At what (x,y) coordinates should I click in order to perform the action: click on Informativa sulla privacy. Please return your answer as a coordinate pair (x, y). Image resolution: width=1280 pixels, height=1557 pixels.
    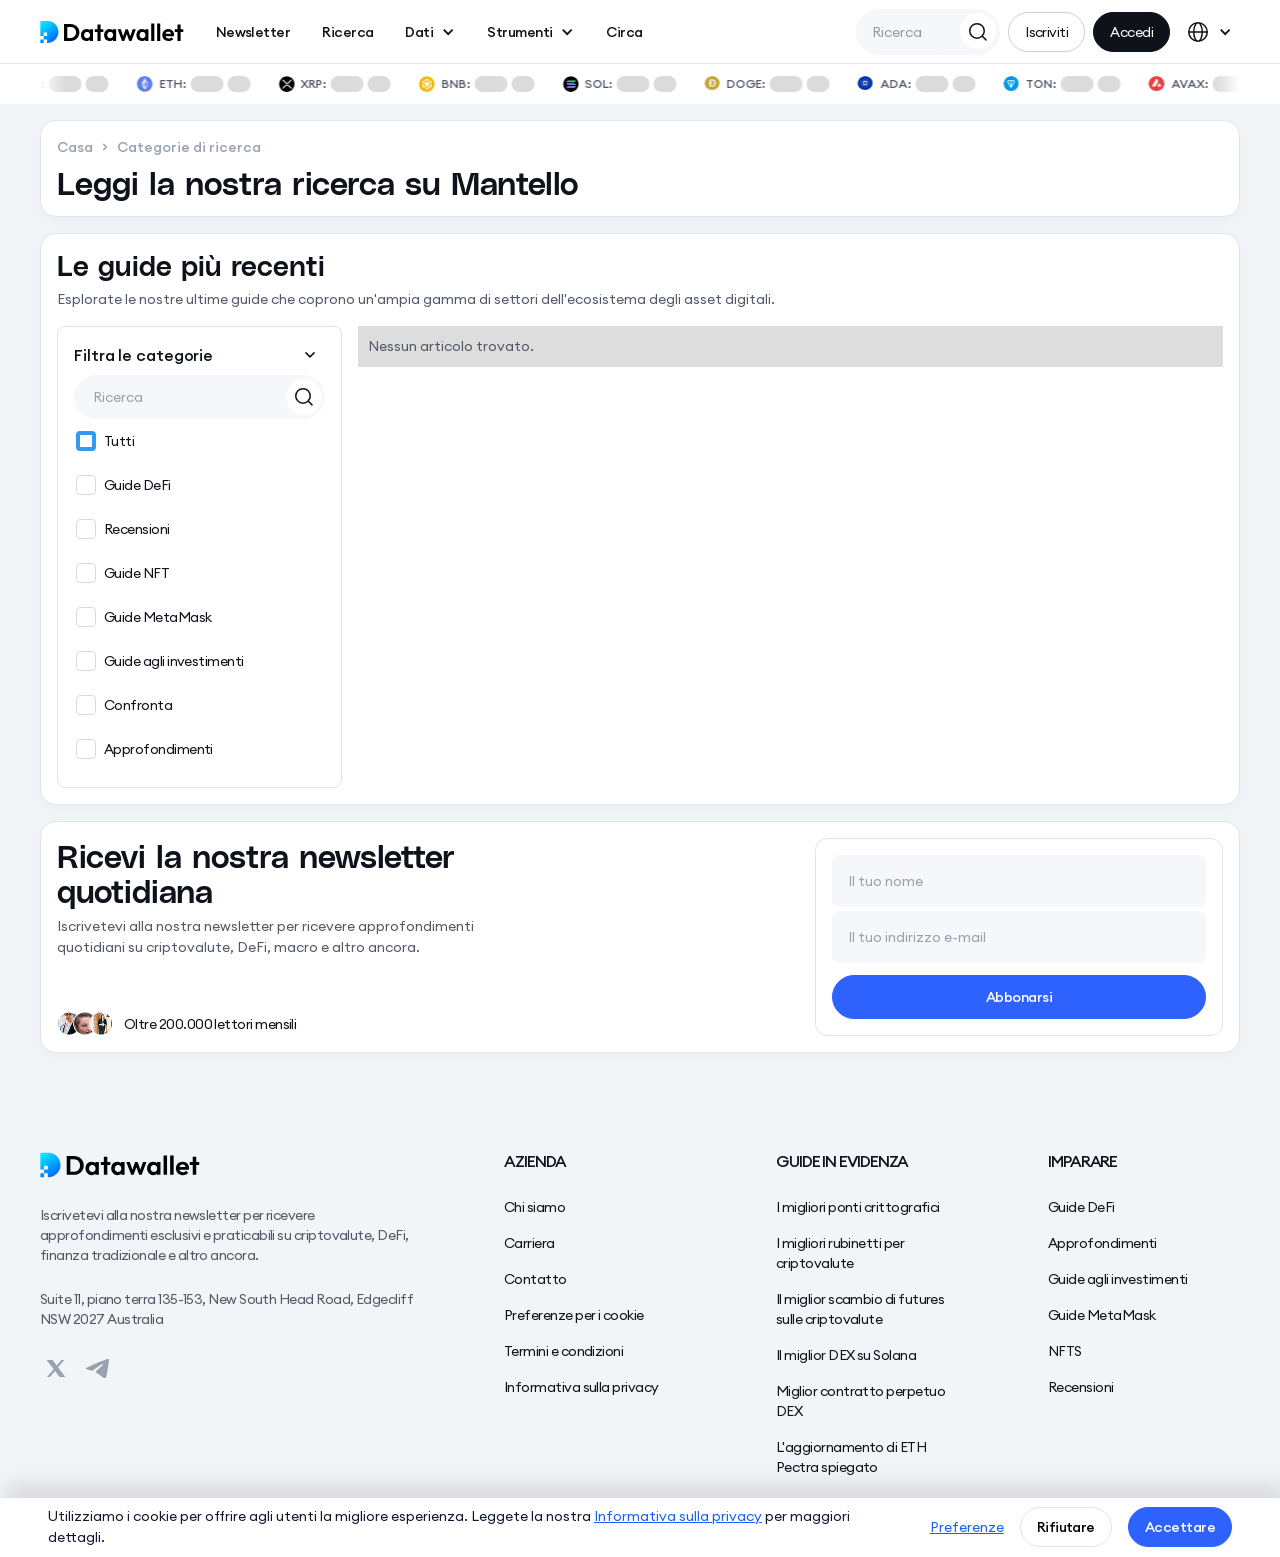
    Looking at the image, I should click on (581, 1387).